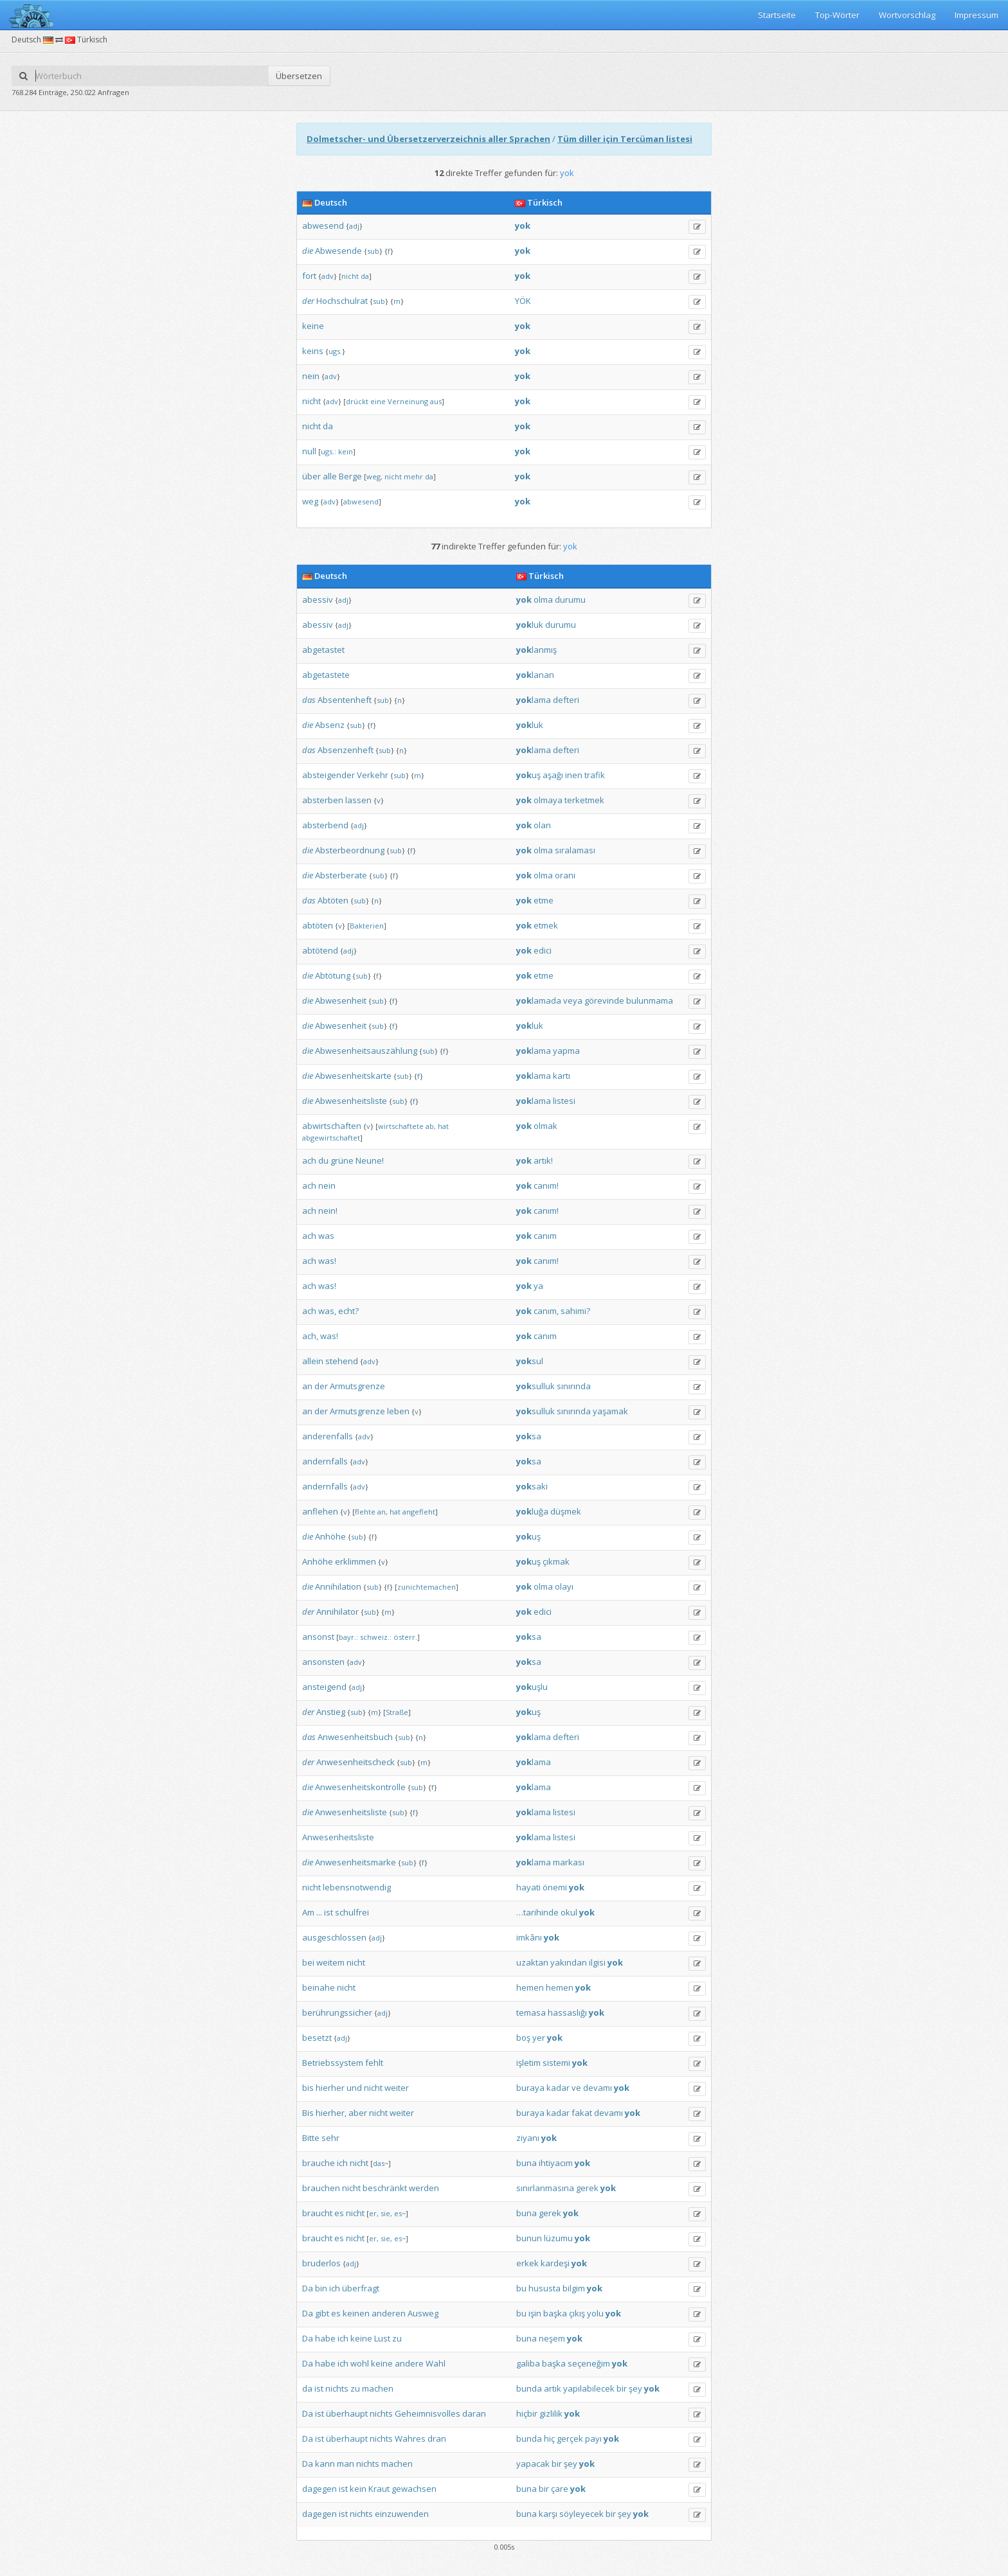 The height and width of the screenshot is (2576, 1008). What do you see at coordinates (589, 2388) in the screenshot?
I see `yapılabilecek` at bounding box center [589, 2388].